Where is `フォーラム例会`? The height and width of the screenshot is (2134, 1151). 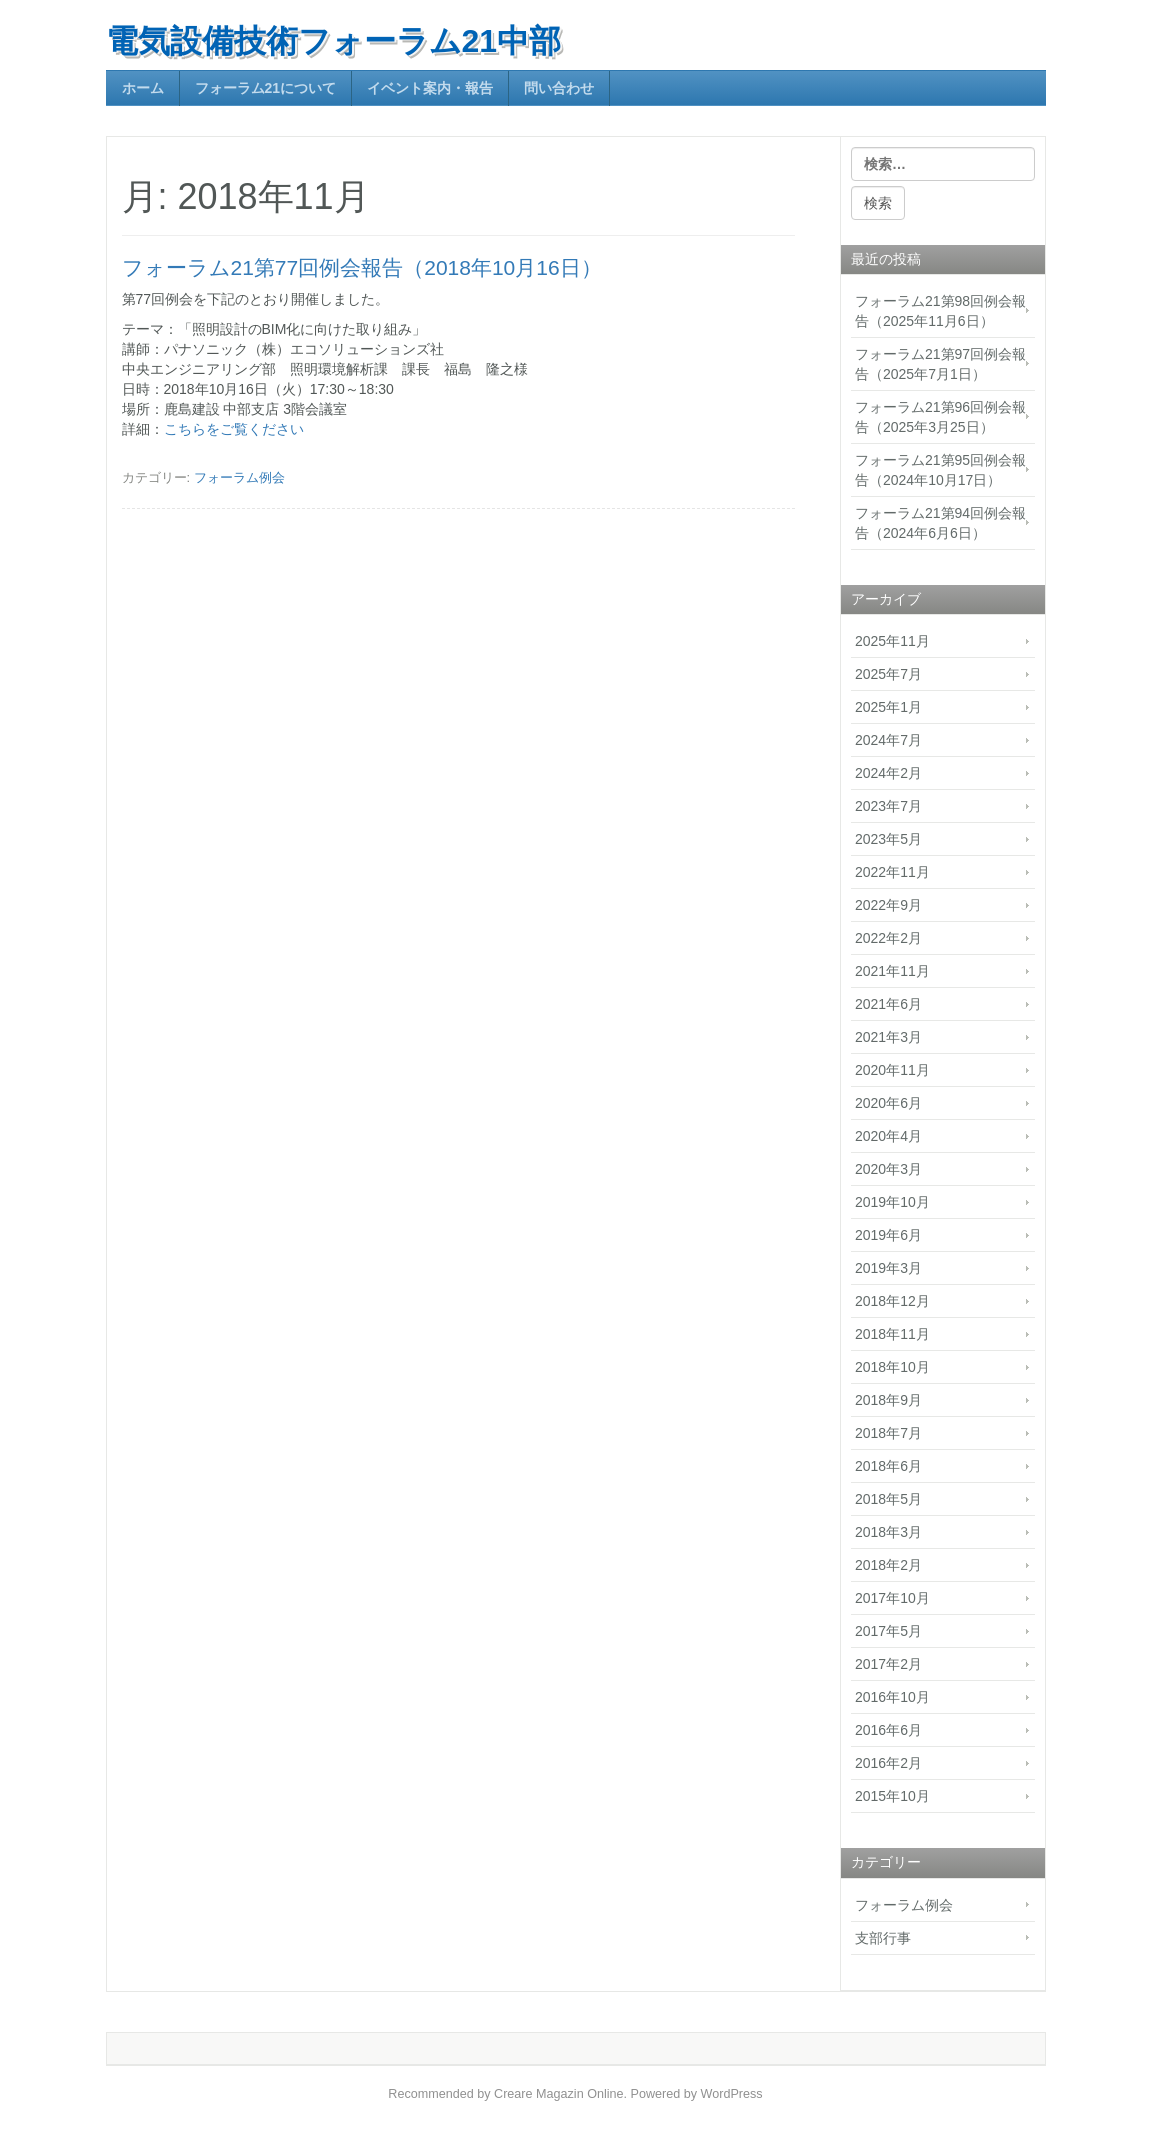
フォーラム例会 is located at coordinates (239, 477).